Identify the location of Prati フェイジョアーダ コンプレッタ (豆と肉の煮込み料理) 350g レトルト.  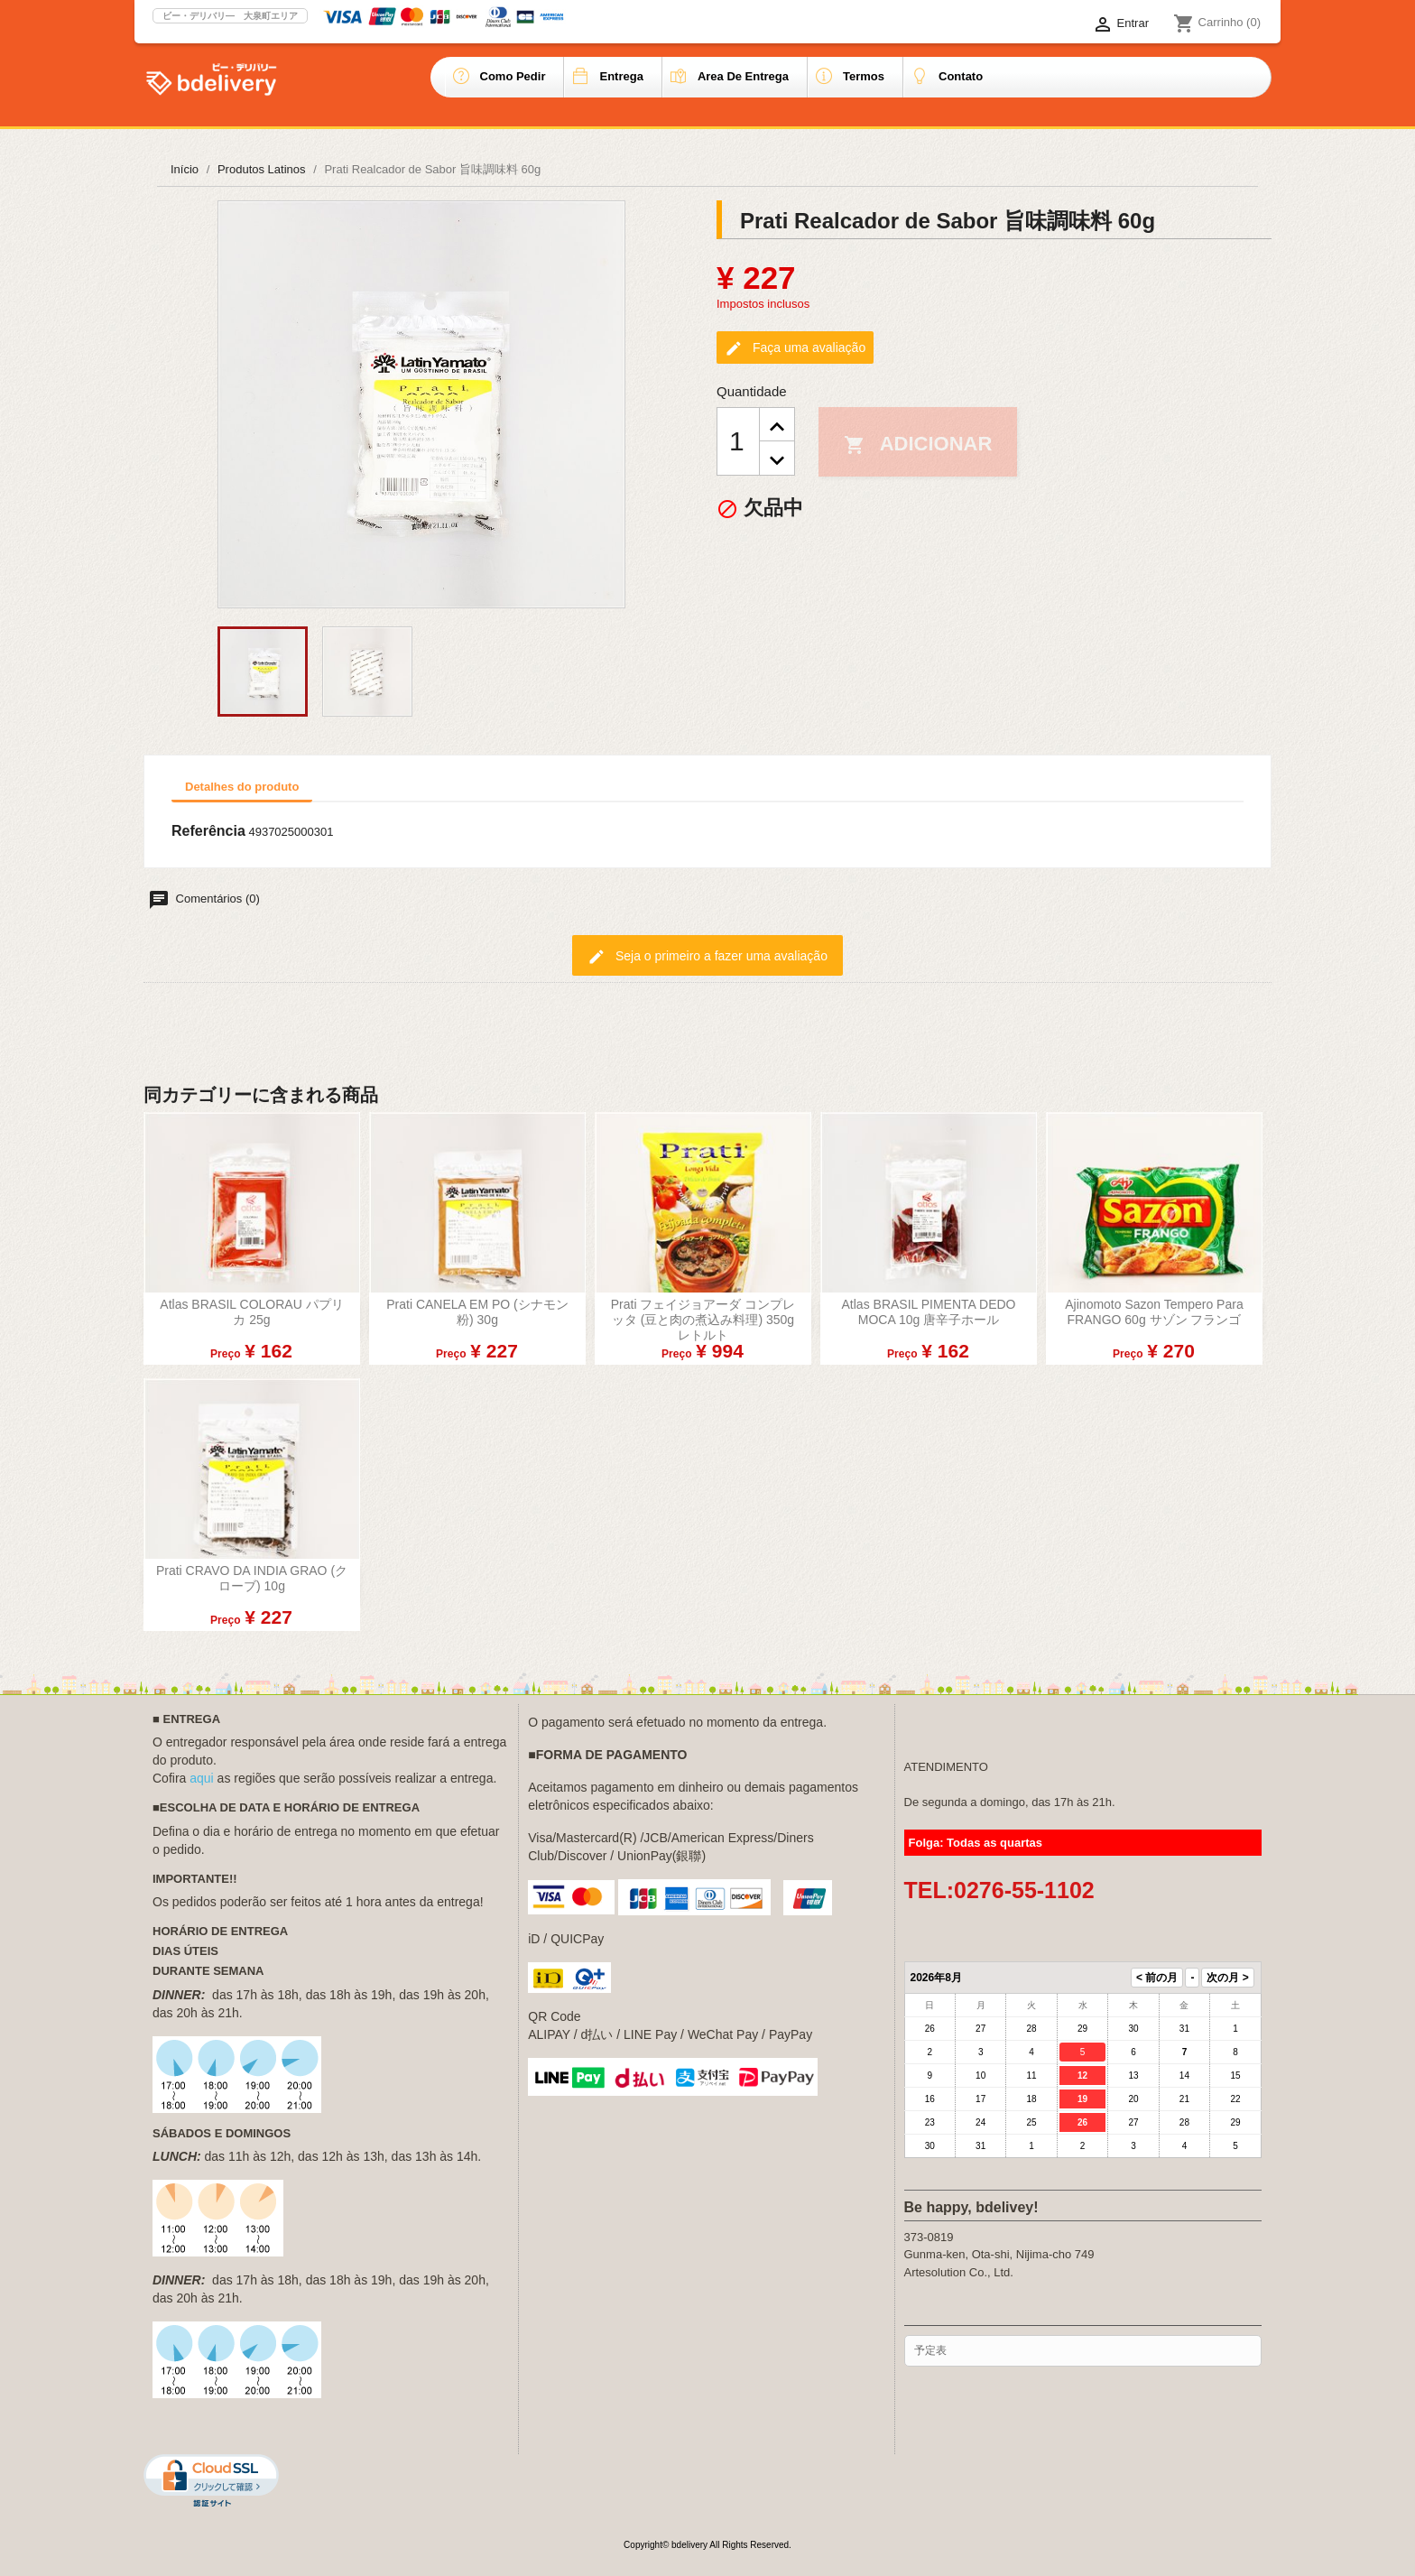
(703, 1319).